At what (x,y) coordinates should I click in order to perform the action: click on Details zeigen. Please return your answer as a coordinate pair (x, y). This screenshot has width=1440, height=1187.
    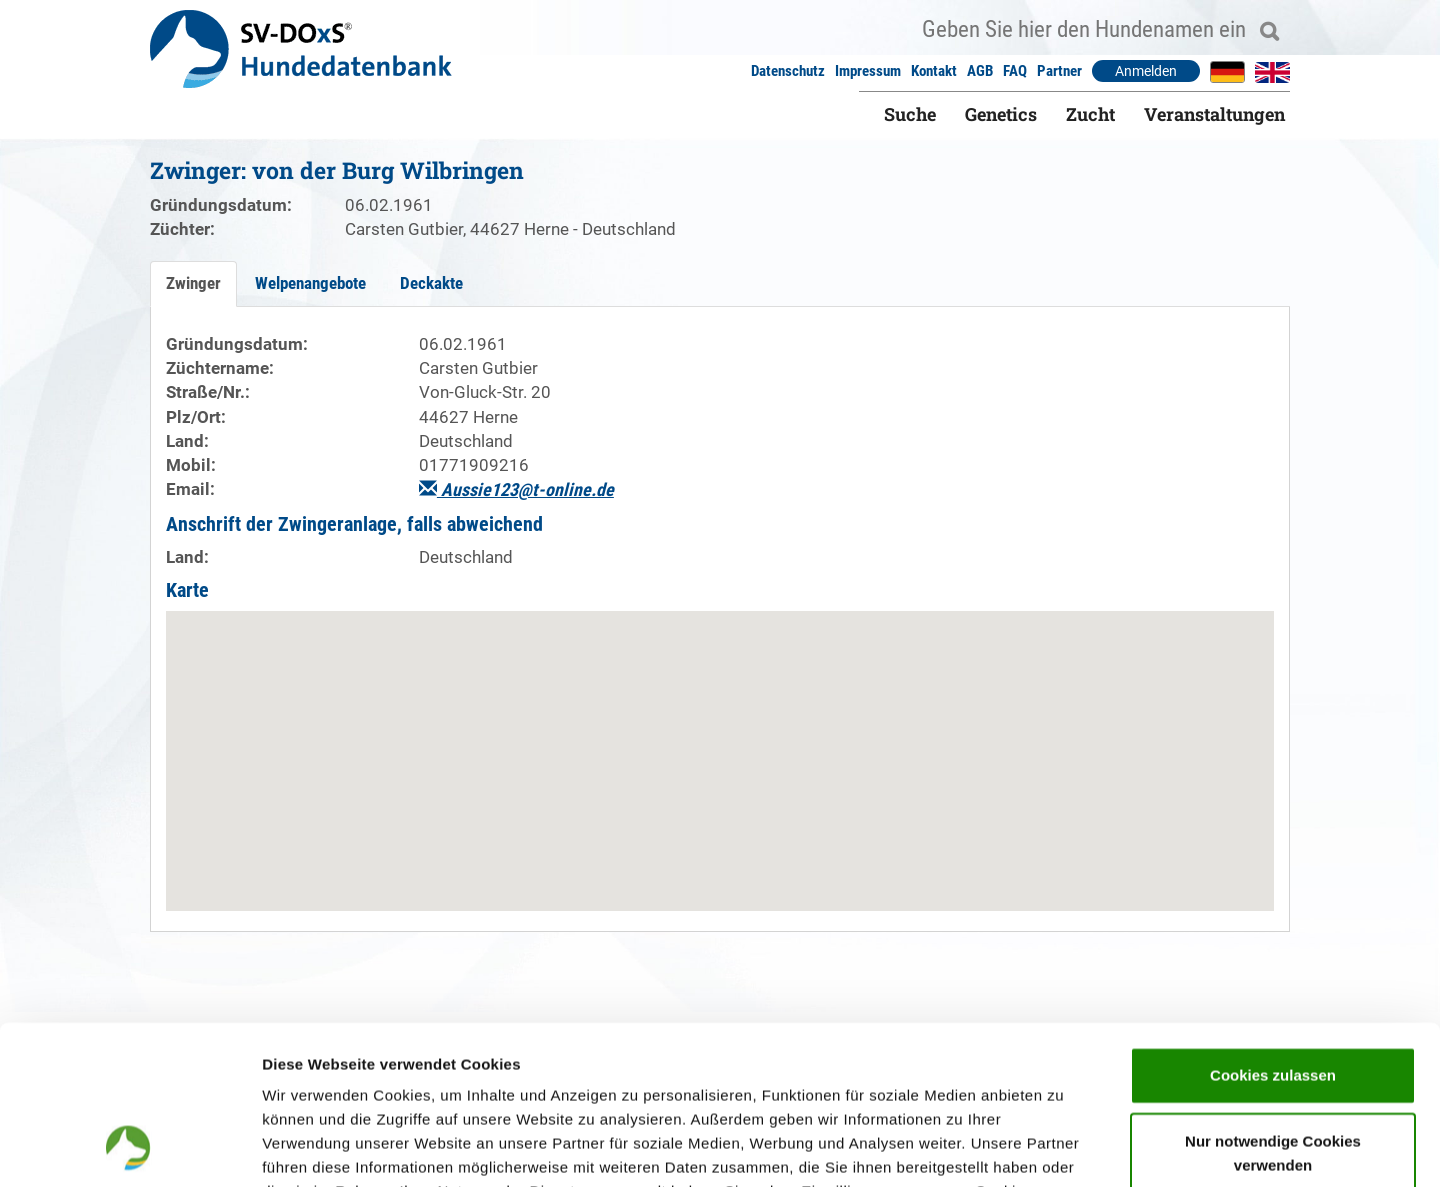
    Looking at the image, I should click on (1063, 1147).